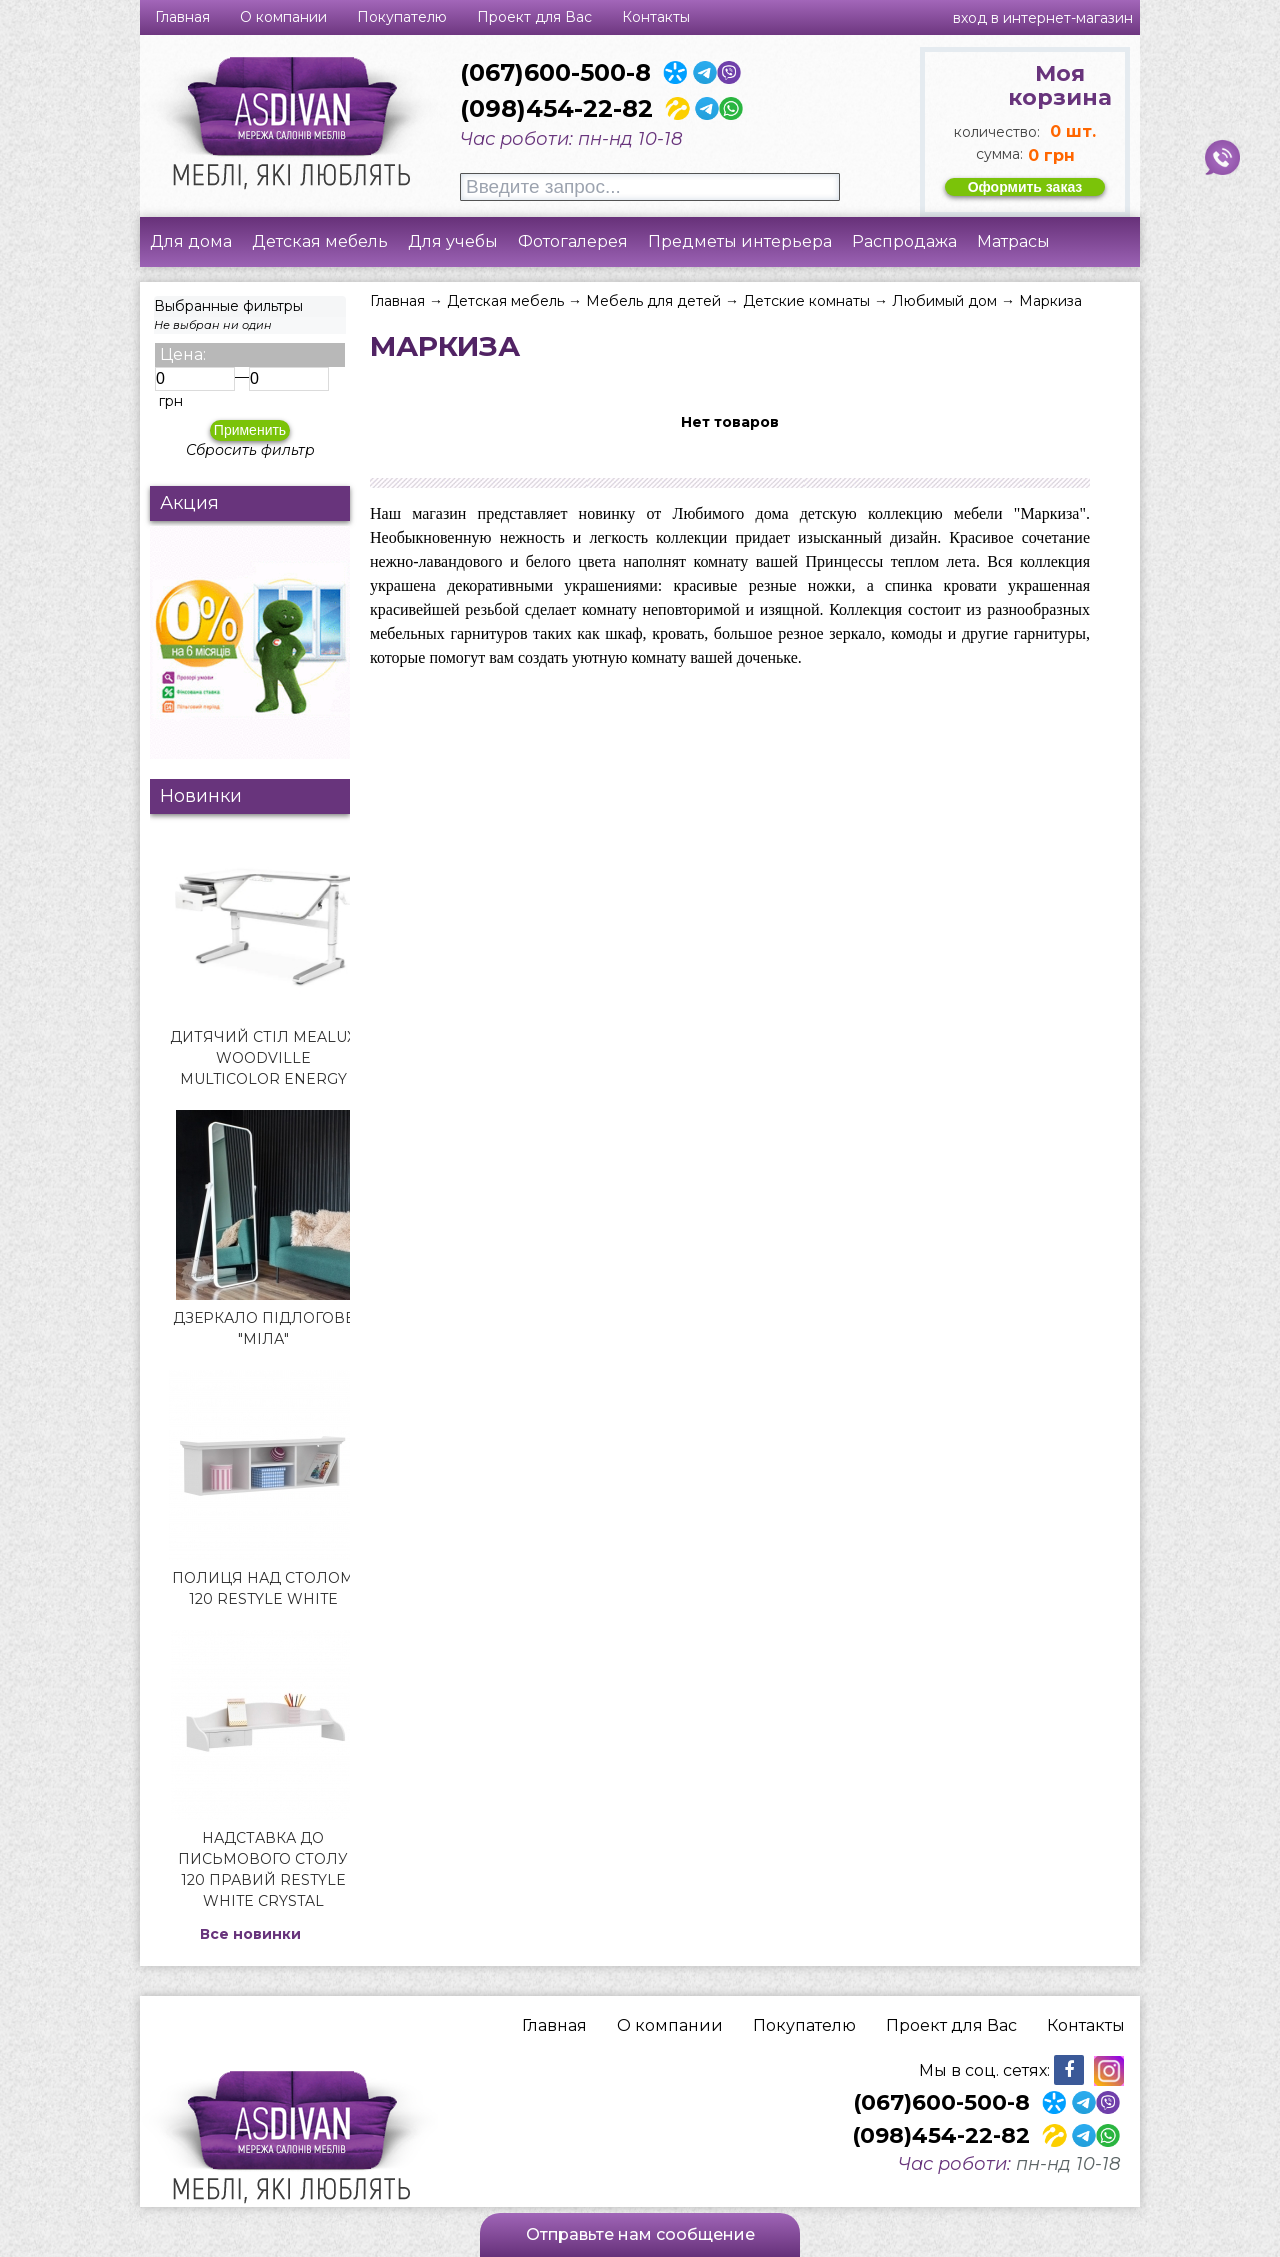 This screenshot has width=1280, height=2257. Describe the element at coordinates (250, 1934) in the screenshot. I see `Все новинки` at that location.